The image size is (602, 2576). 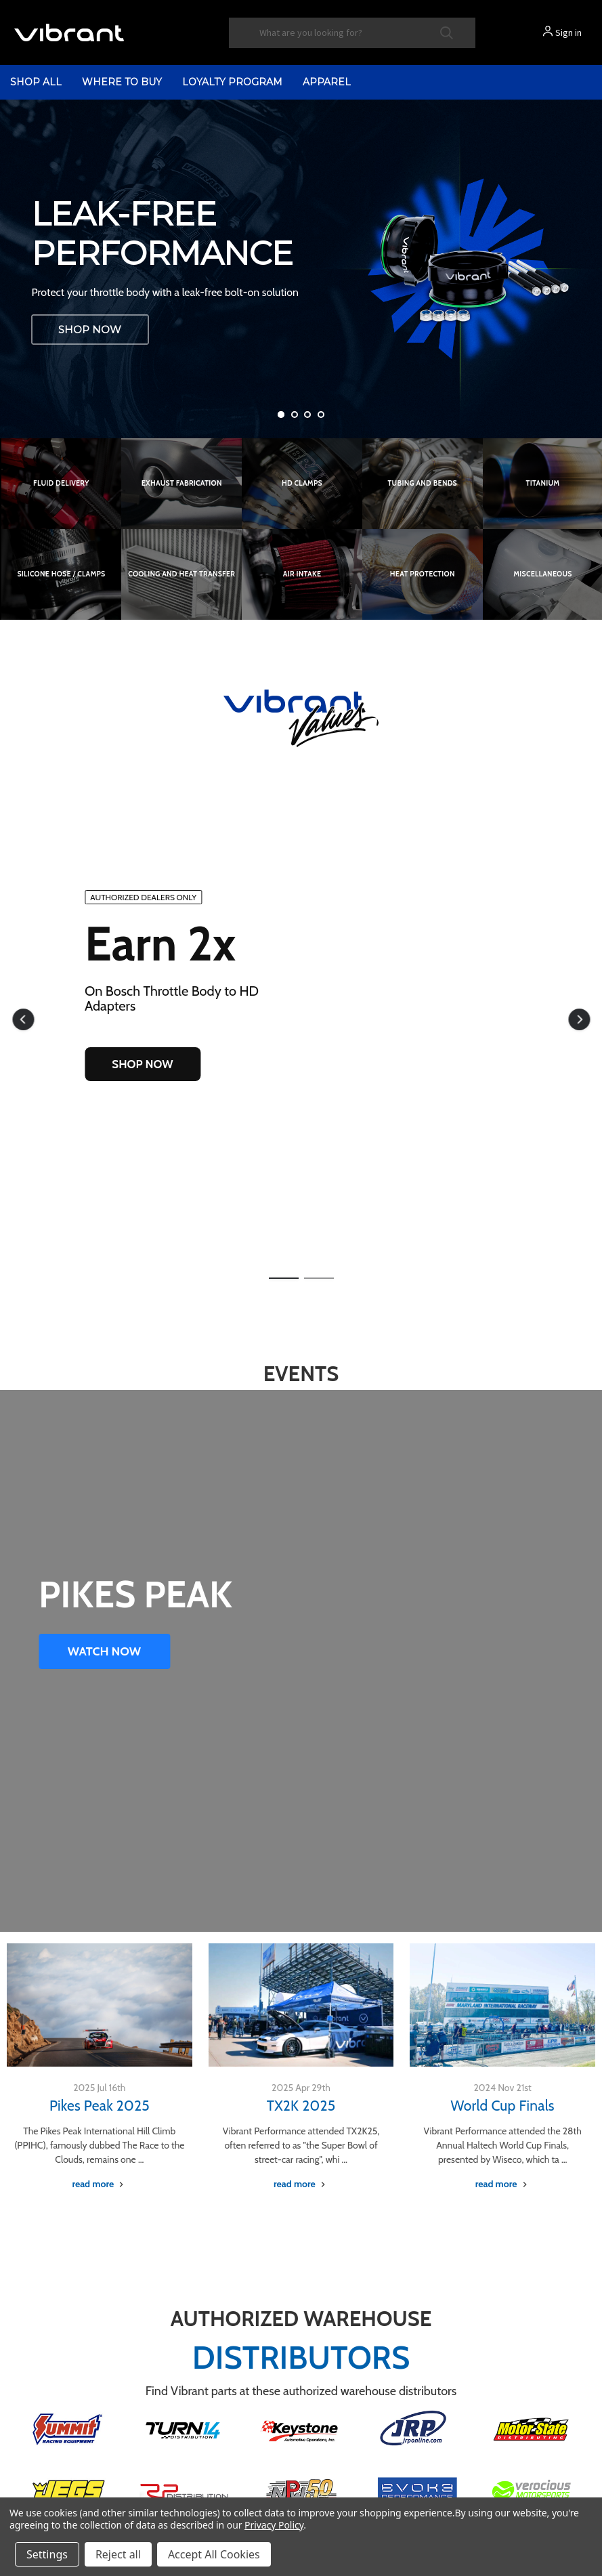 What do you see at coordinates (214, 2554) in the screenshot?
I see `Accept All Cookies` at bounding box center [214, 2554].